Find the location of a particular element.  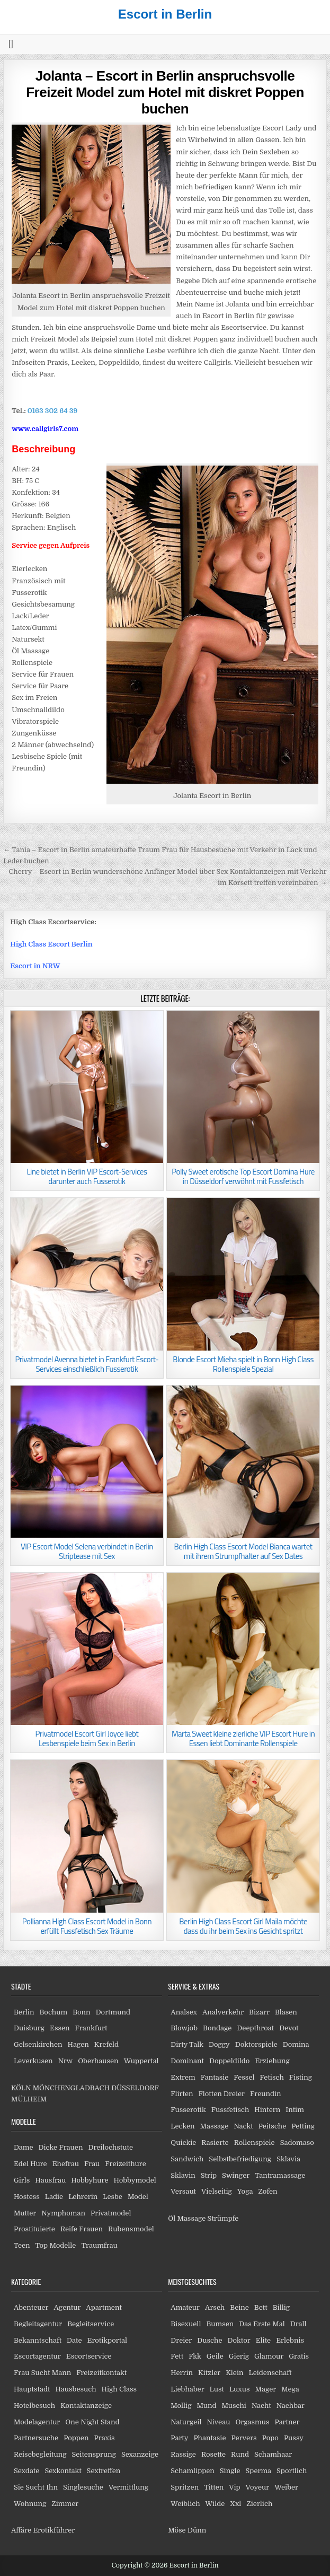

Partnersuche is located at coordinates (36, 2438).